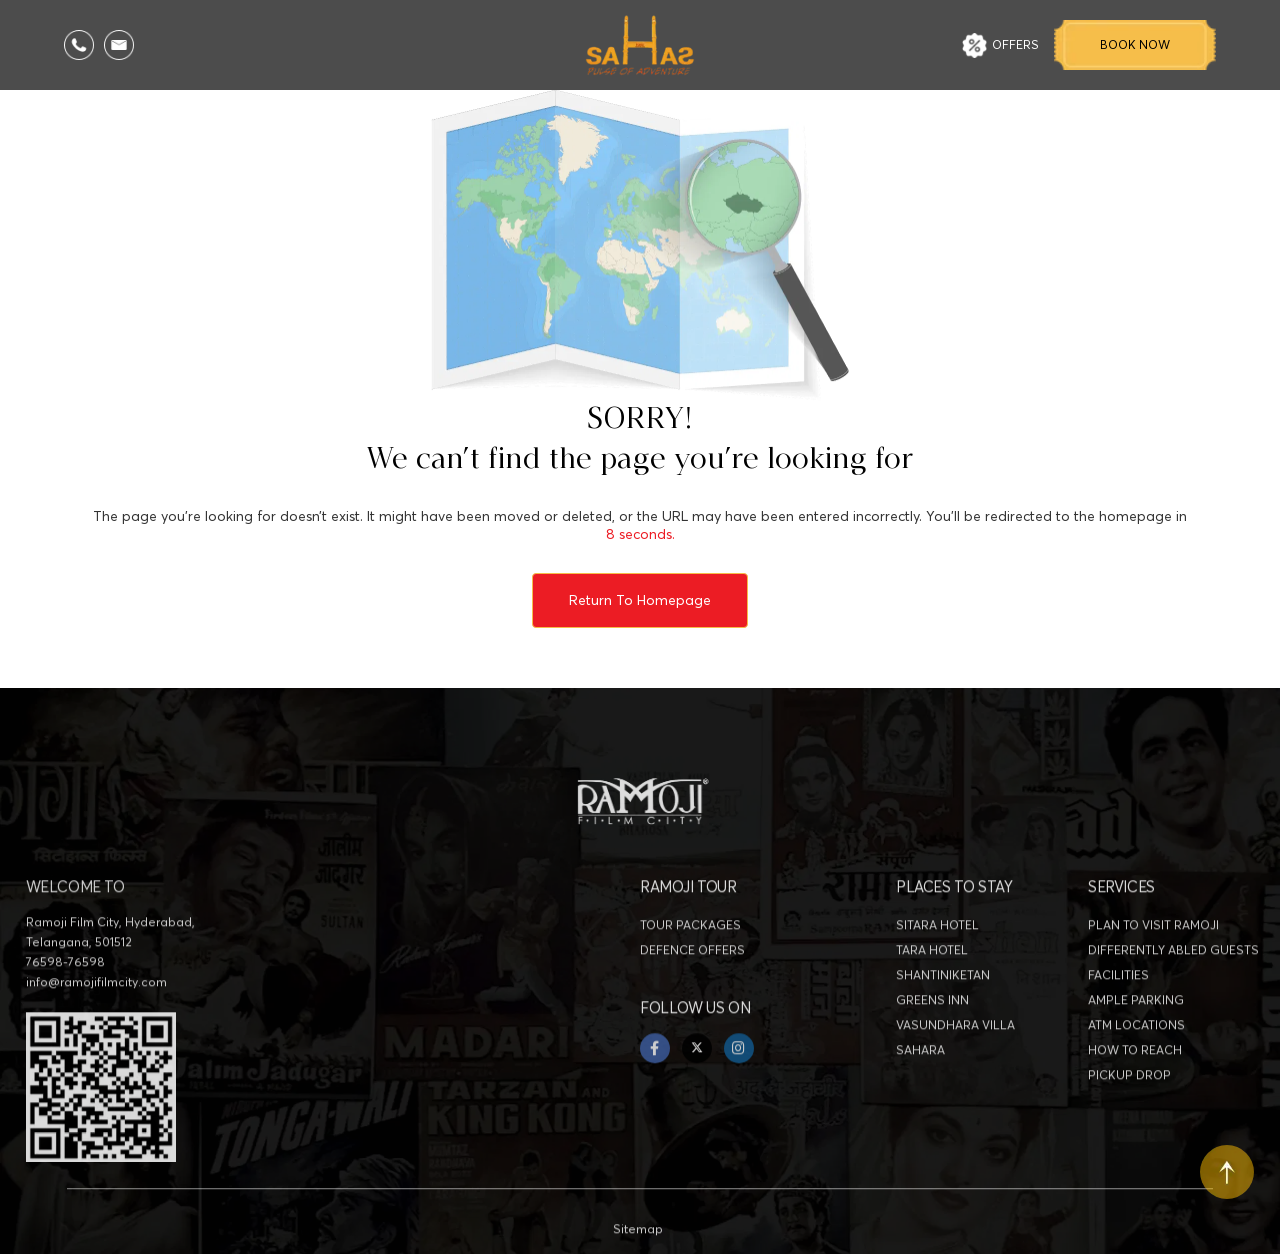 The height and width of the screenshot is (1254, 1280). Describe the element at coordinates (692, 992) in the screenshot. I see `DEFENCE OFFERS` at that location.